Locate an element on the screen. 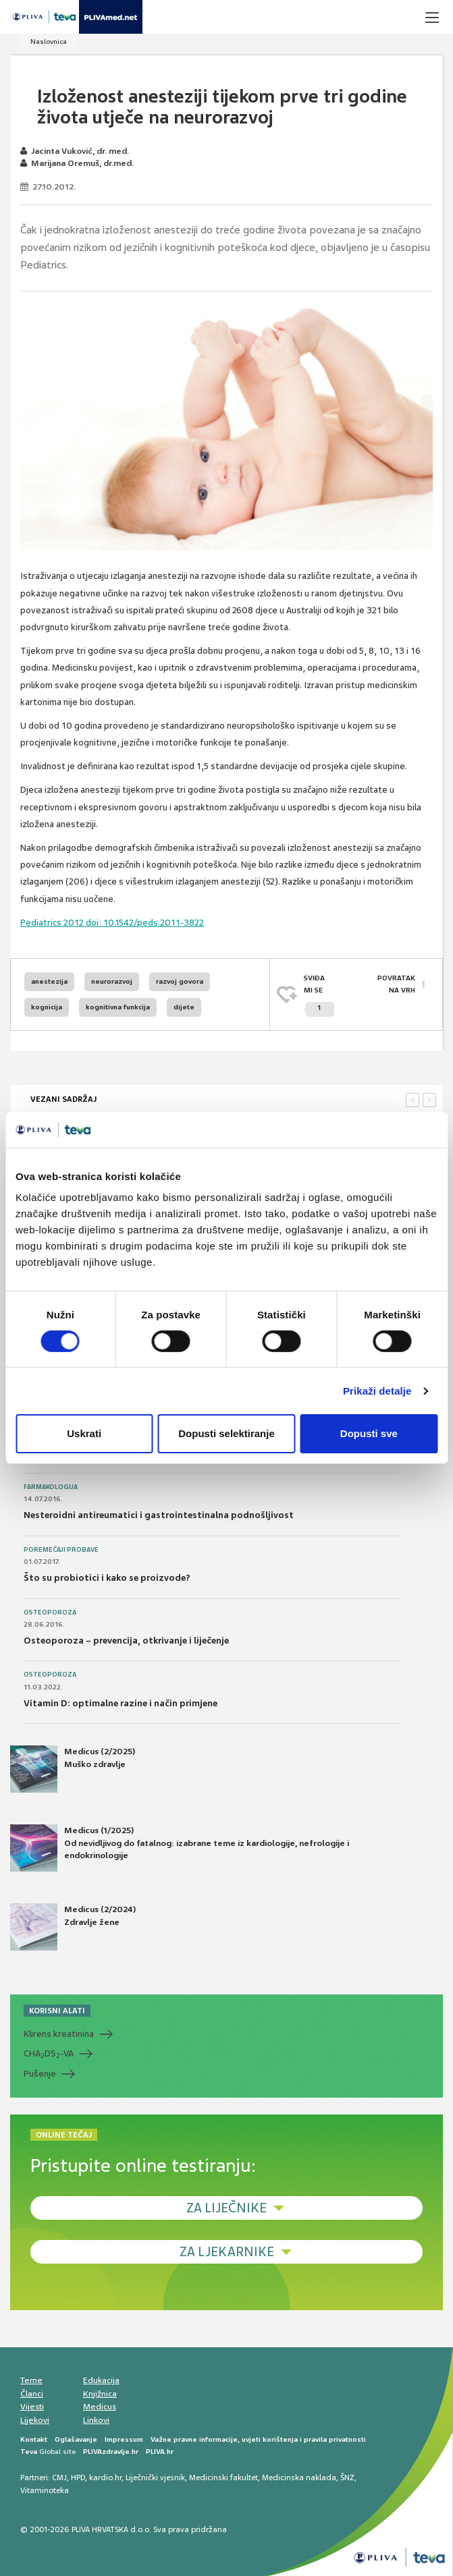  Dopusti sve is located at coordinates (369, 1433).